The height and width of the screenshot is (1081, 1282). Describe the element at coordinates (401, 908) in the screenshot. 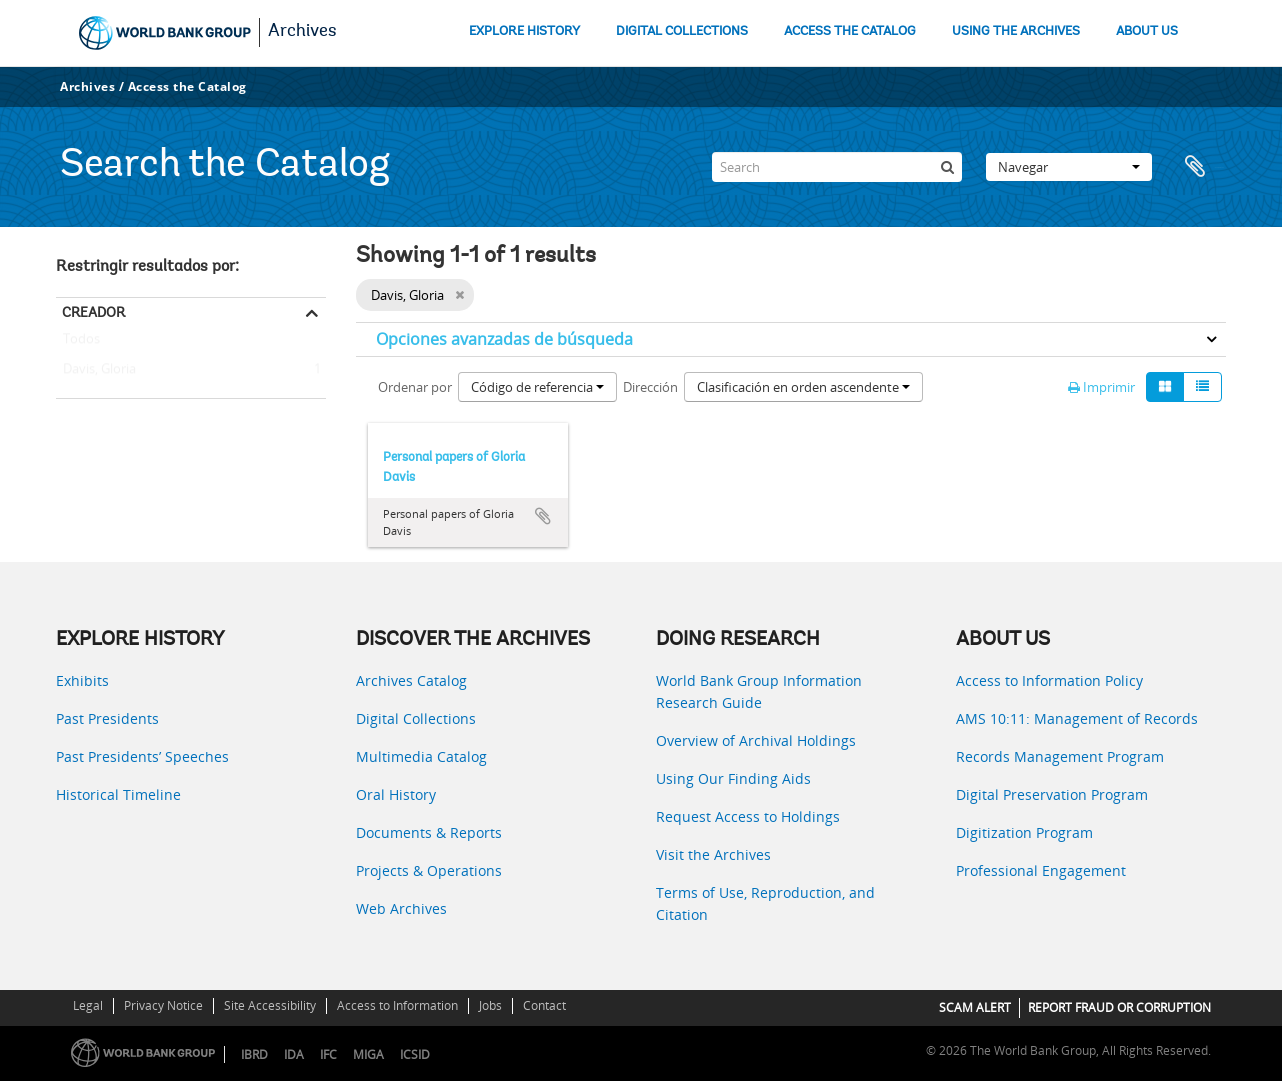

I see `Web Archives` at that location.